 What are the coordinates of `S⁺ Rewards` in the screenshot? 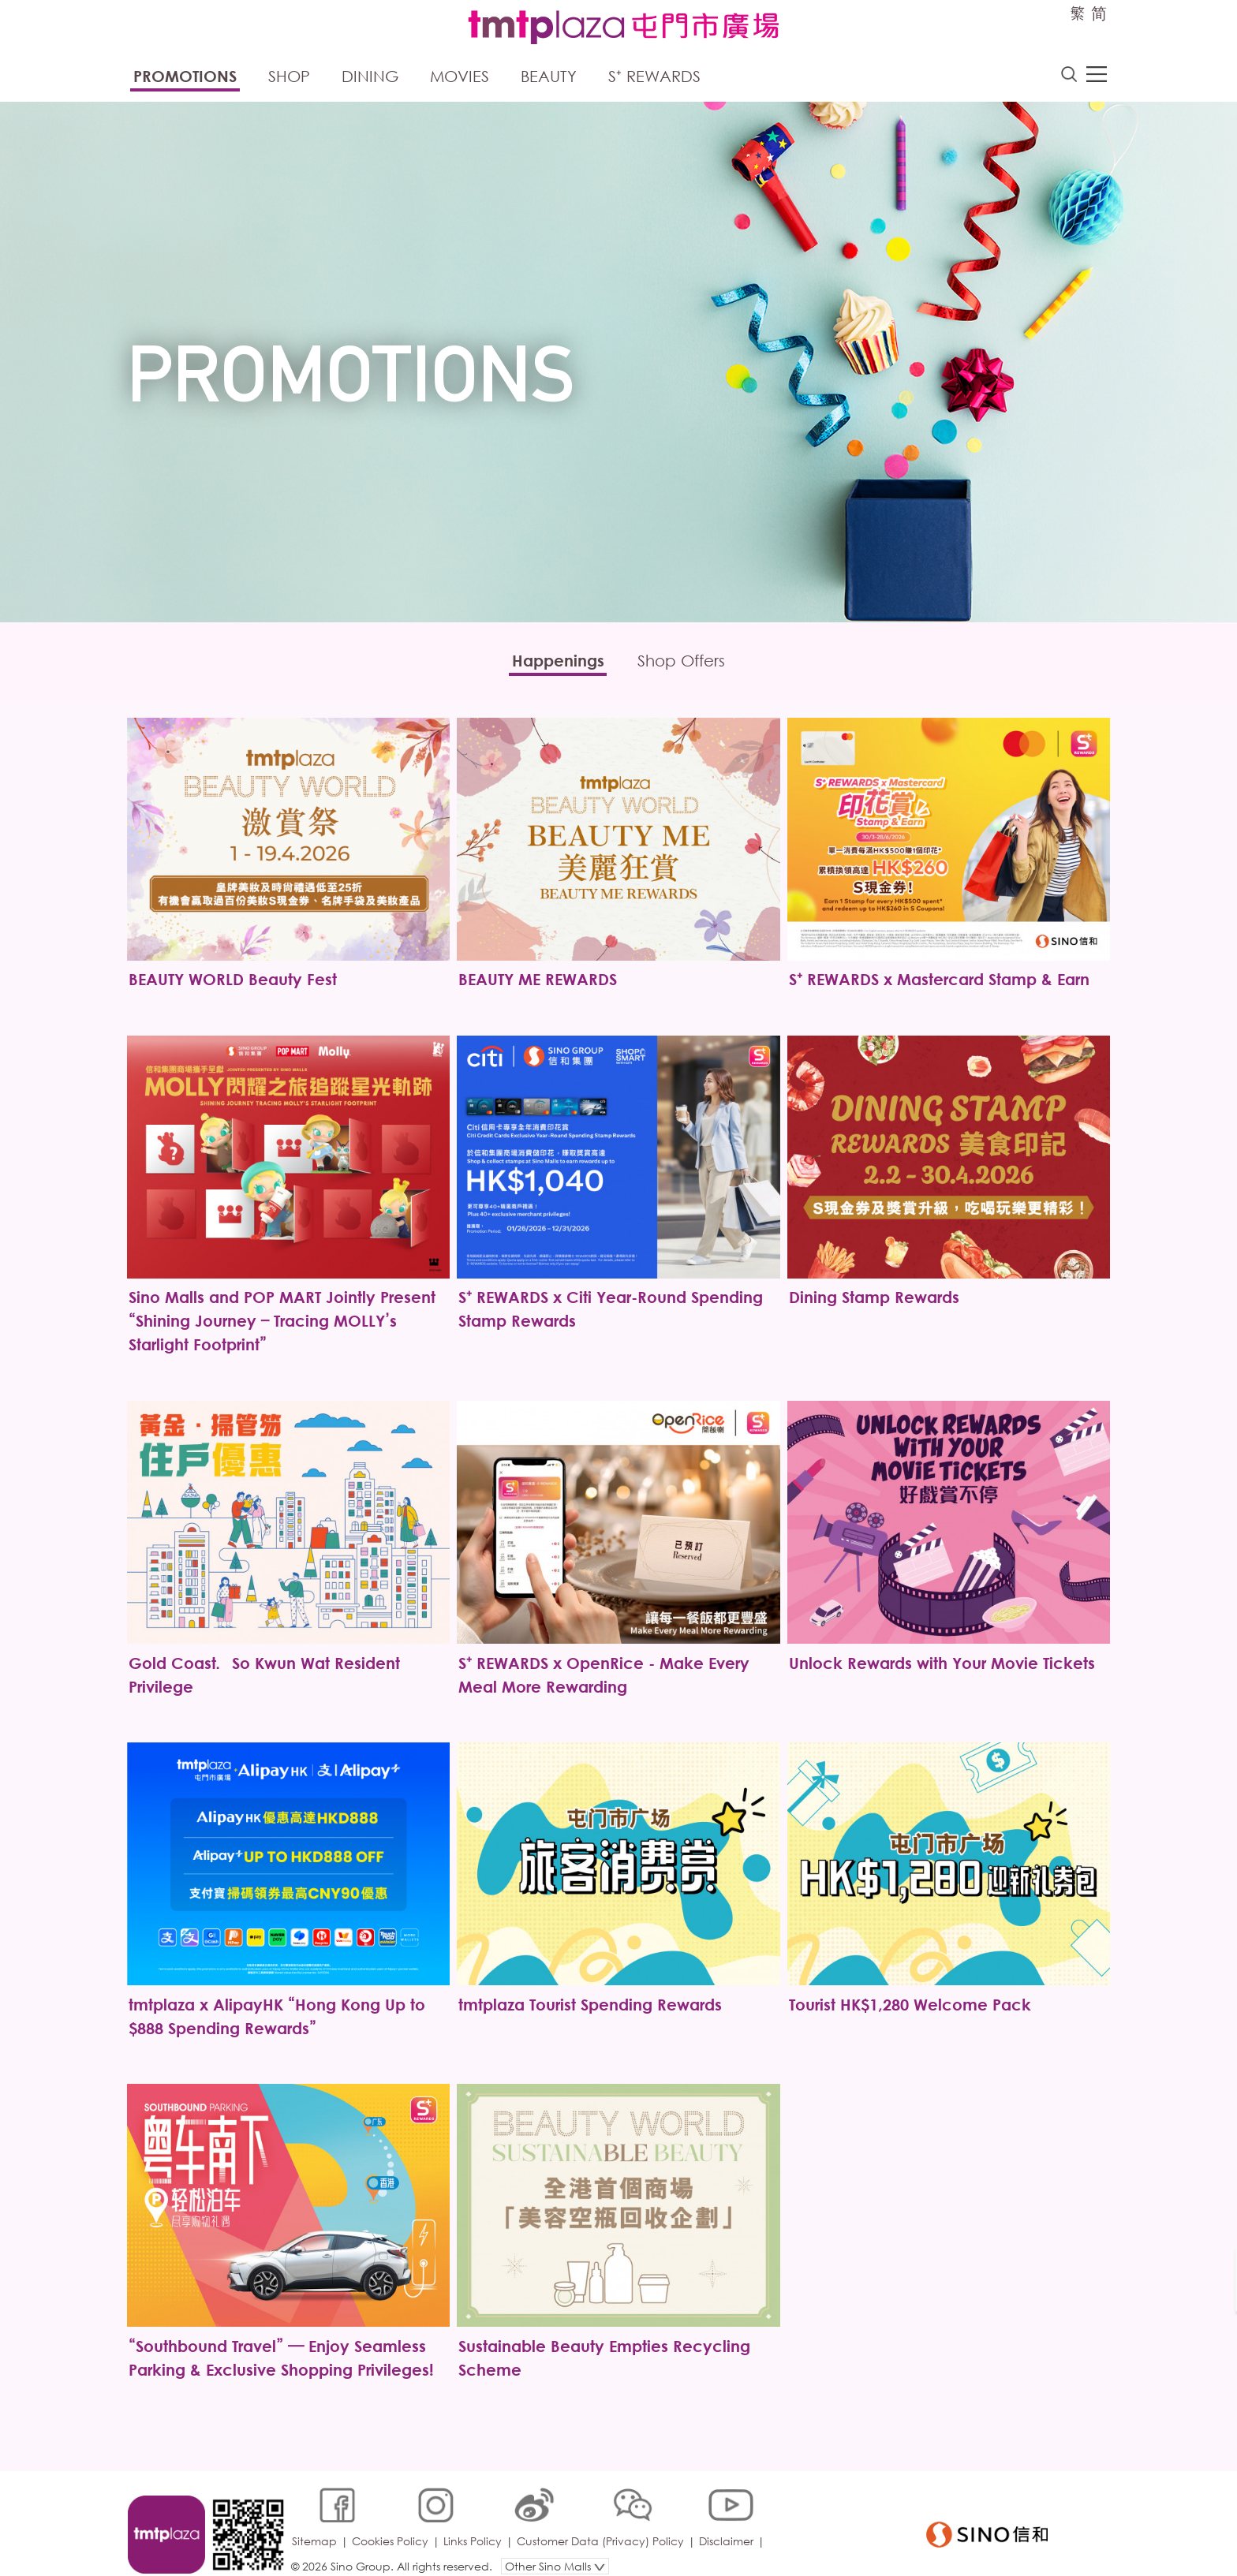 It's located at (654, 77).